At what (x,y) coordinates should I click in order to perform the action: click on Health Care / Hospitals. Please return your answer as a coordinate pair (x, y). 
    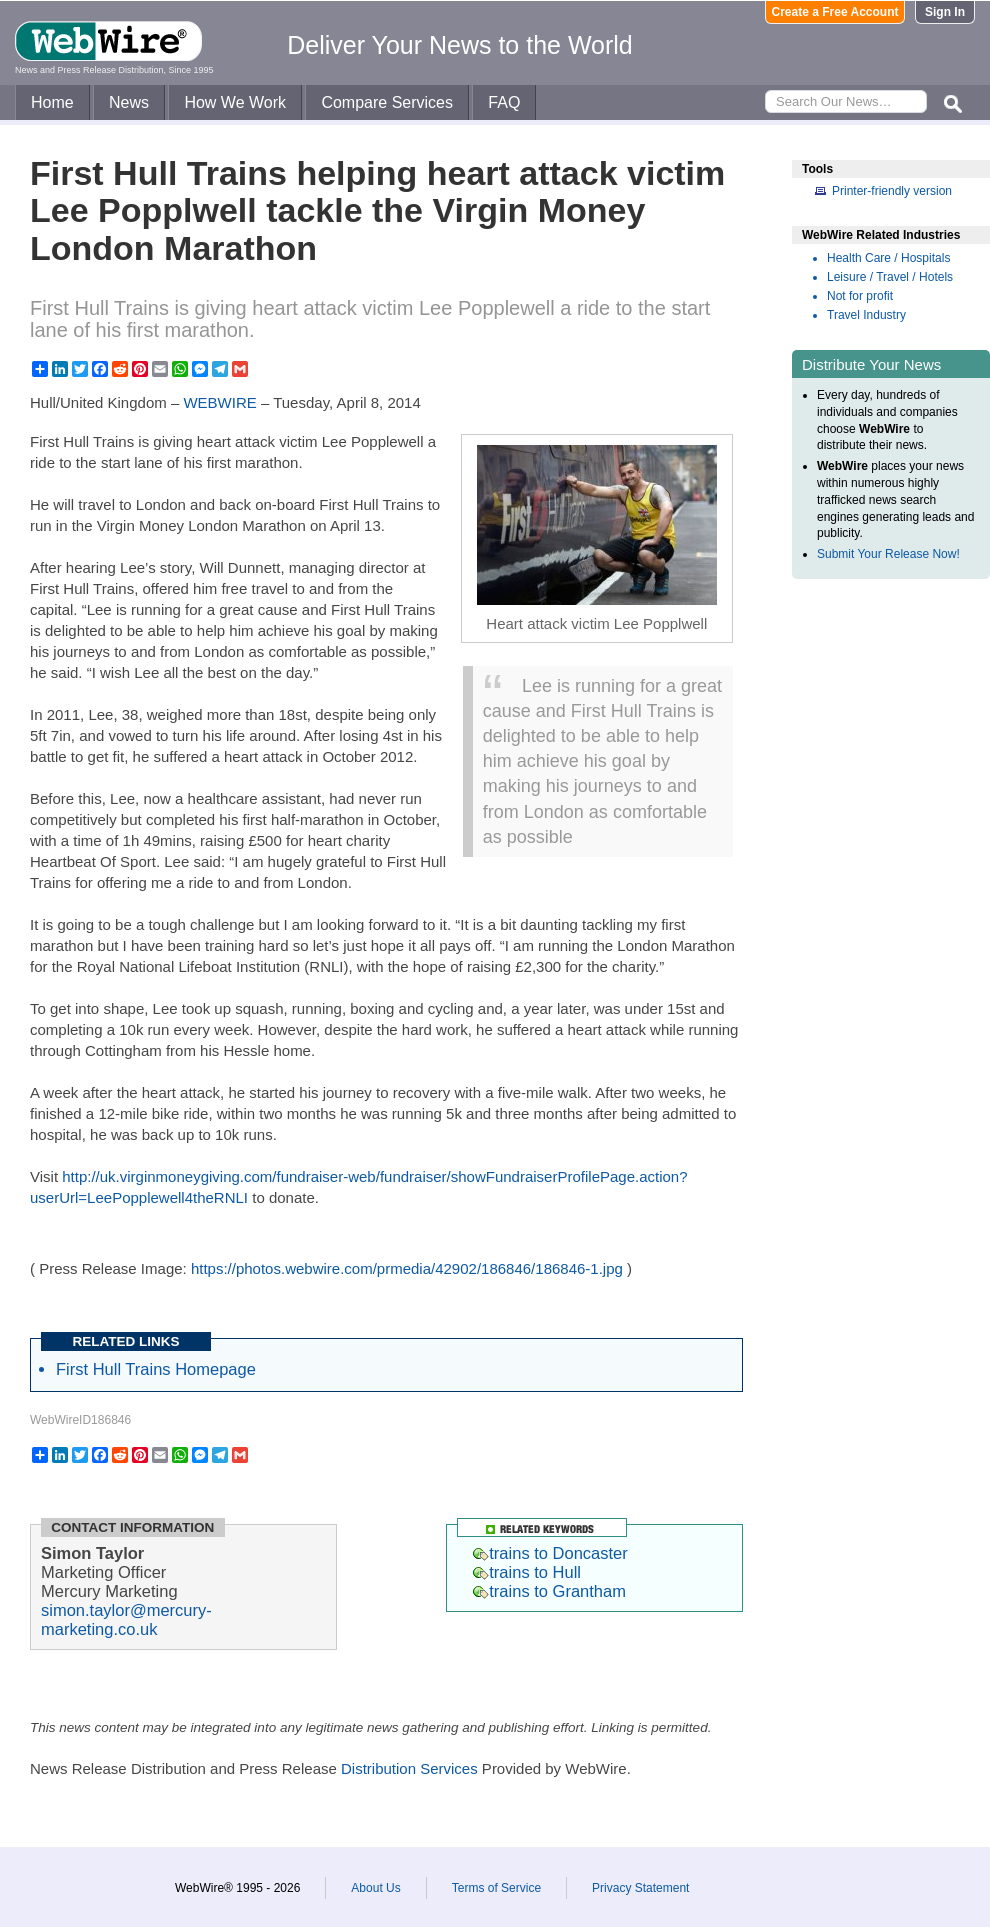
    Looking at the image, I should click on (888, 258).